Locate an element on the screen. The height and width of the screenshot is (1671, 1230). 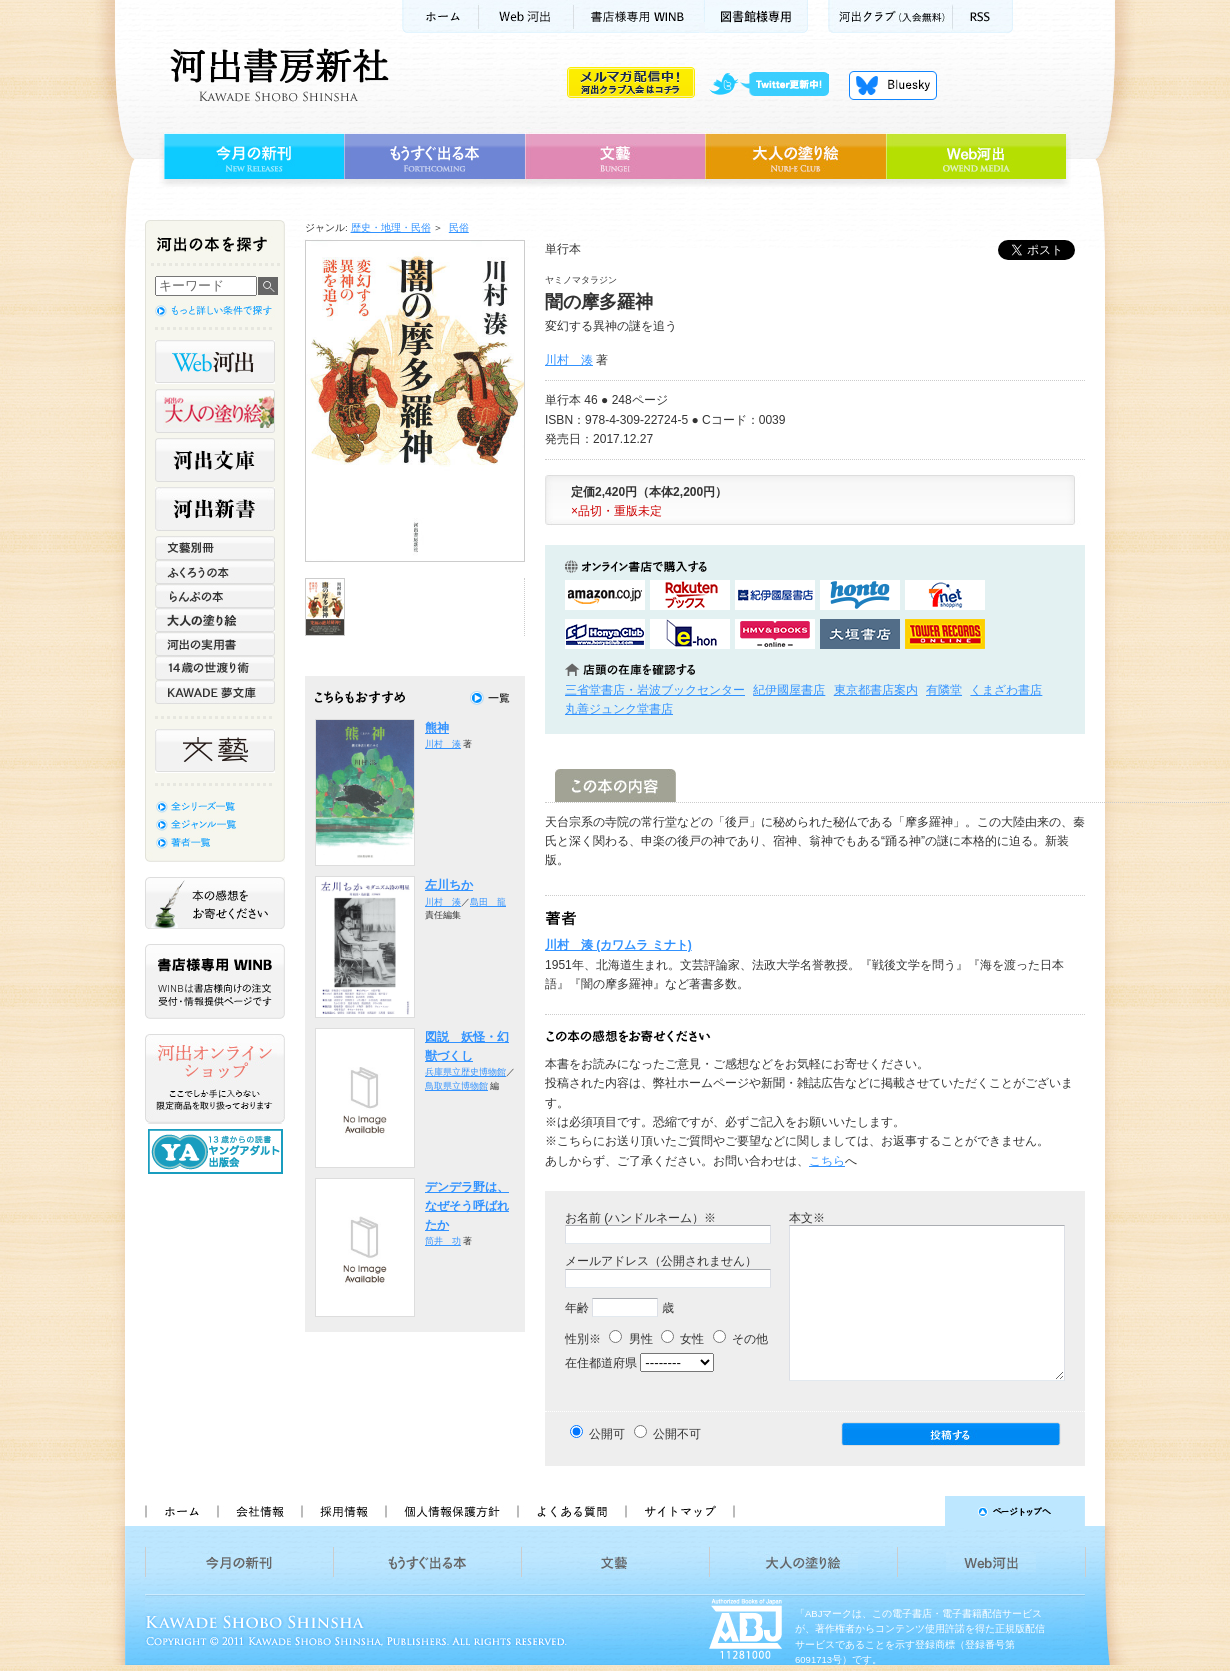
文藝別冊 is located at coordinates (215, 548).